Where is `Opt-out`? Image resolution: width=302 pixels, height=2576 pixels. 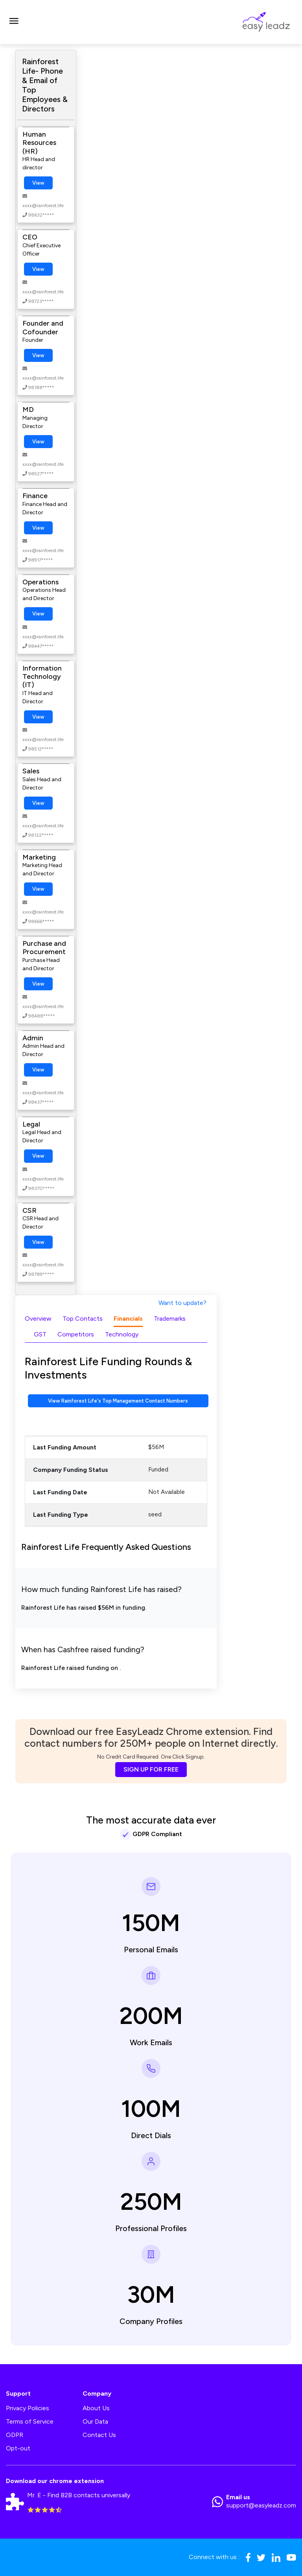 Opt-out is located at coordinates (18, 2448).